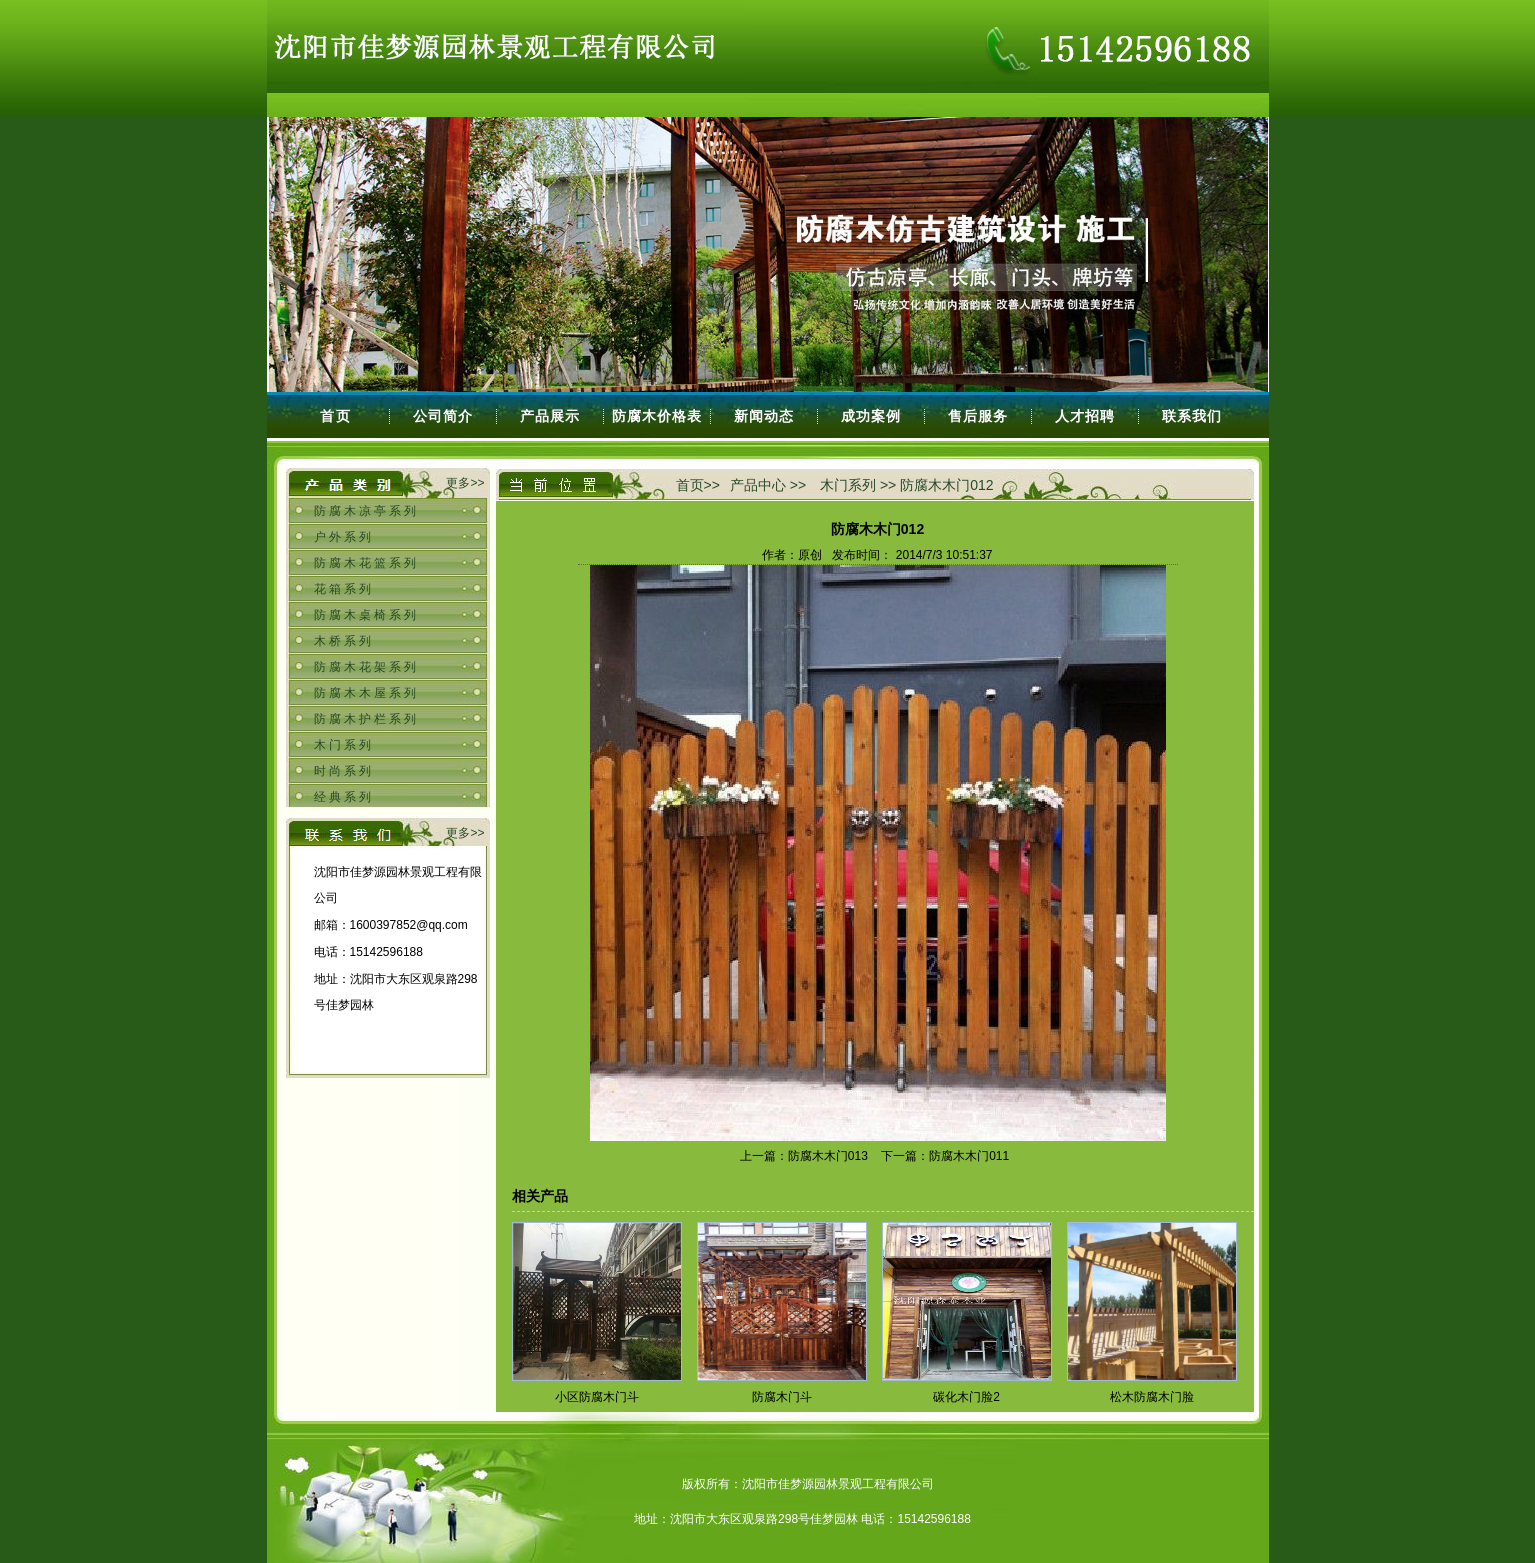  What do you see at coordinates (366, 563) in the screenshot?
I see `防腐木花篮系列` at bounding box center [366, 563].